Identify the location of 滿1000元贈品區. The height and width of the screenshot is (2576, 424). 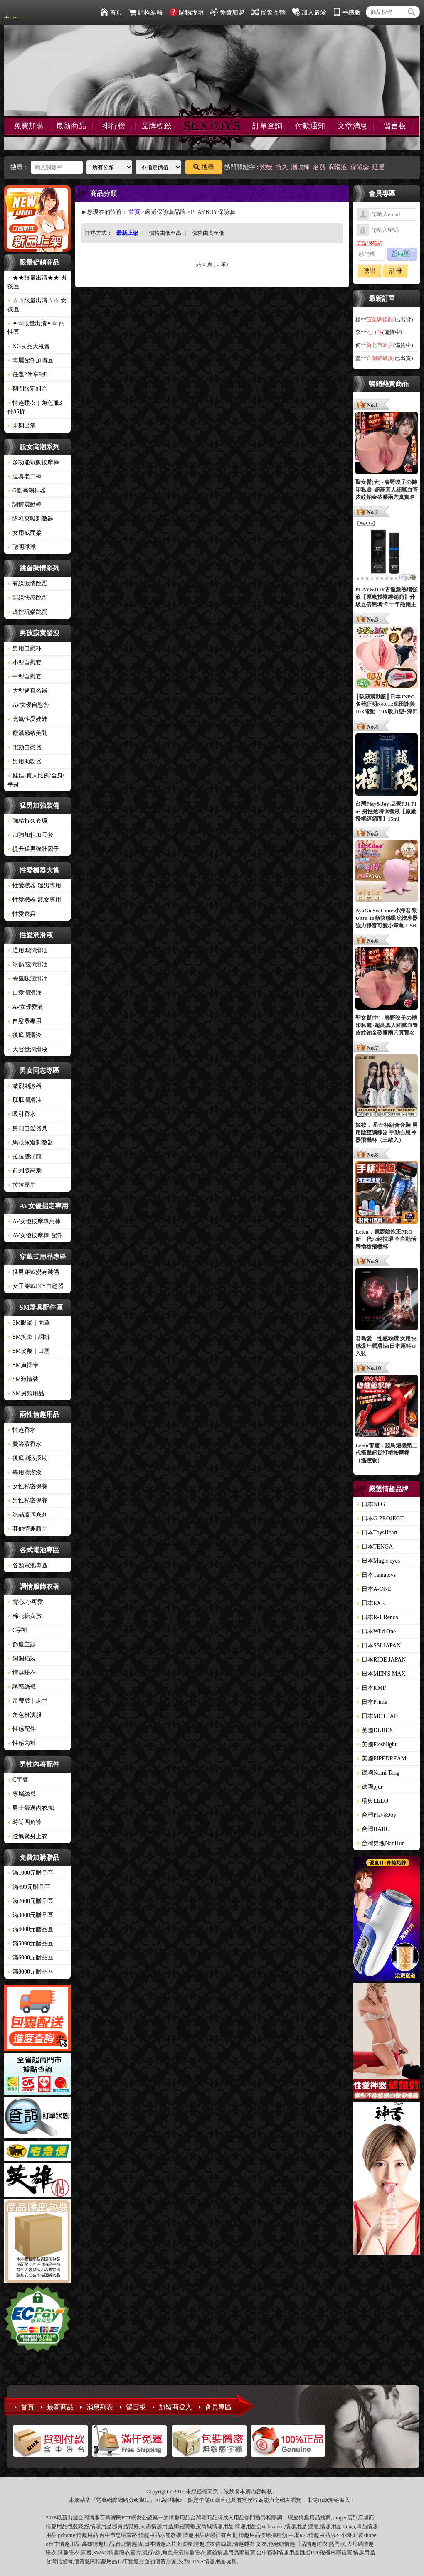
(30, 1873).